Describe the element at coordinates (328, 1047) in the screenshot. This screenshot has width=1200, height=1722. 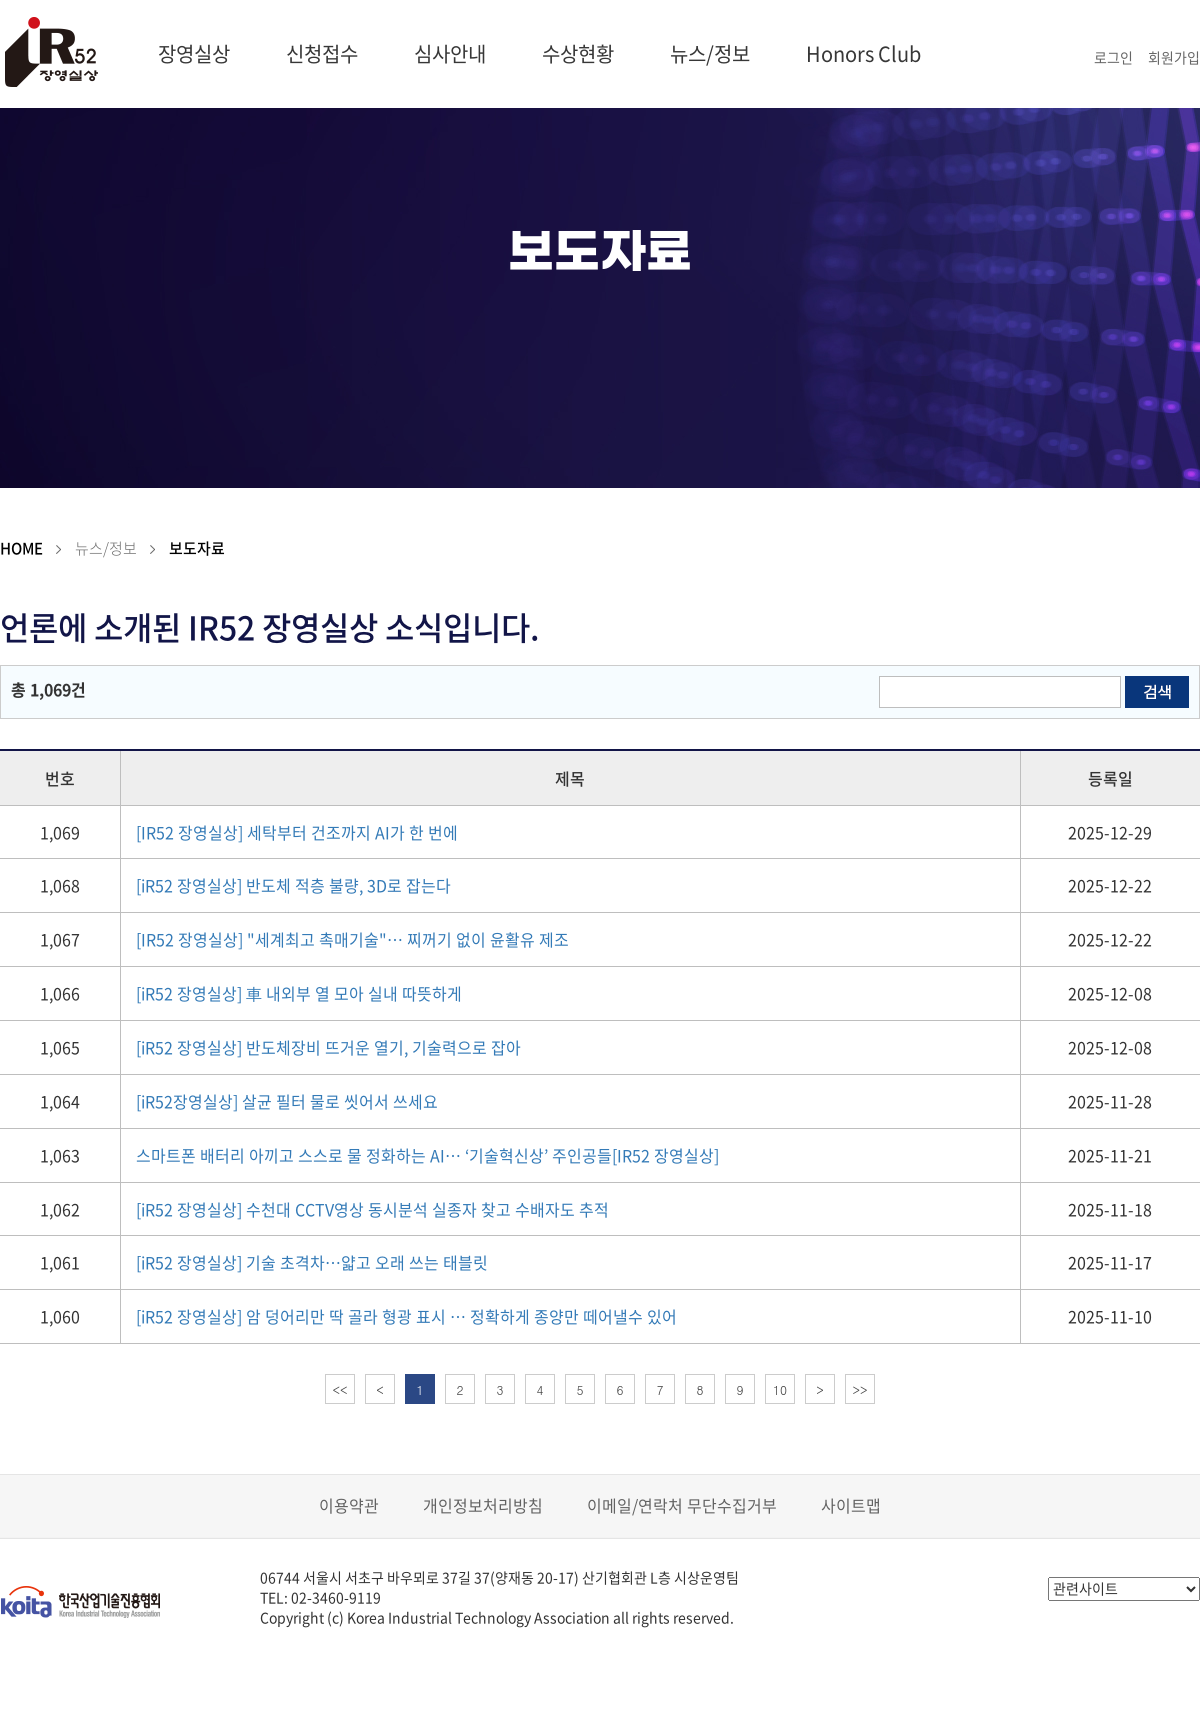
I see `[iR52 장영실상] 반도체장비 뜨거운 열기, 기술력으로 잡아` at that location.